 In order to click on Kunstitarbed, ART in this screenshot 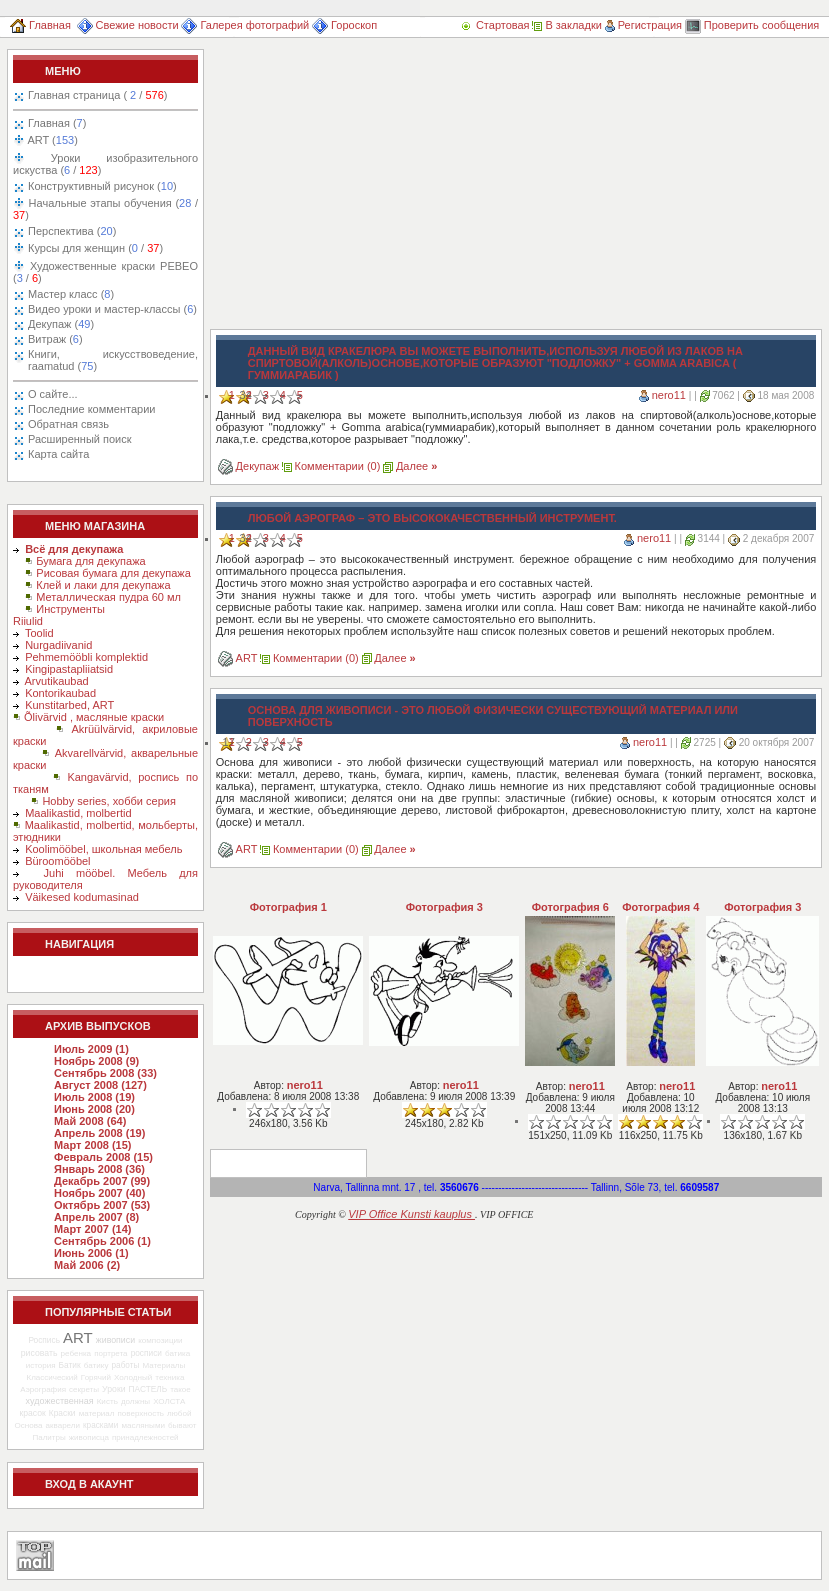, I will do `click(69, 705)`.